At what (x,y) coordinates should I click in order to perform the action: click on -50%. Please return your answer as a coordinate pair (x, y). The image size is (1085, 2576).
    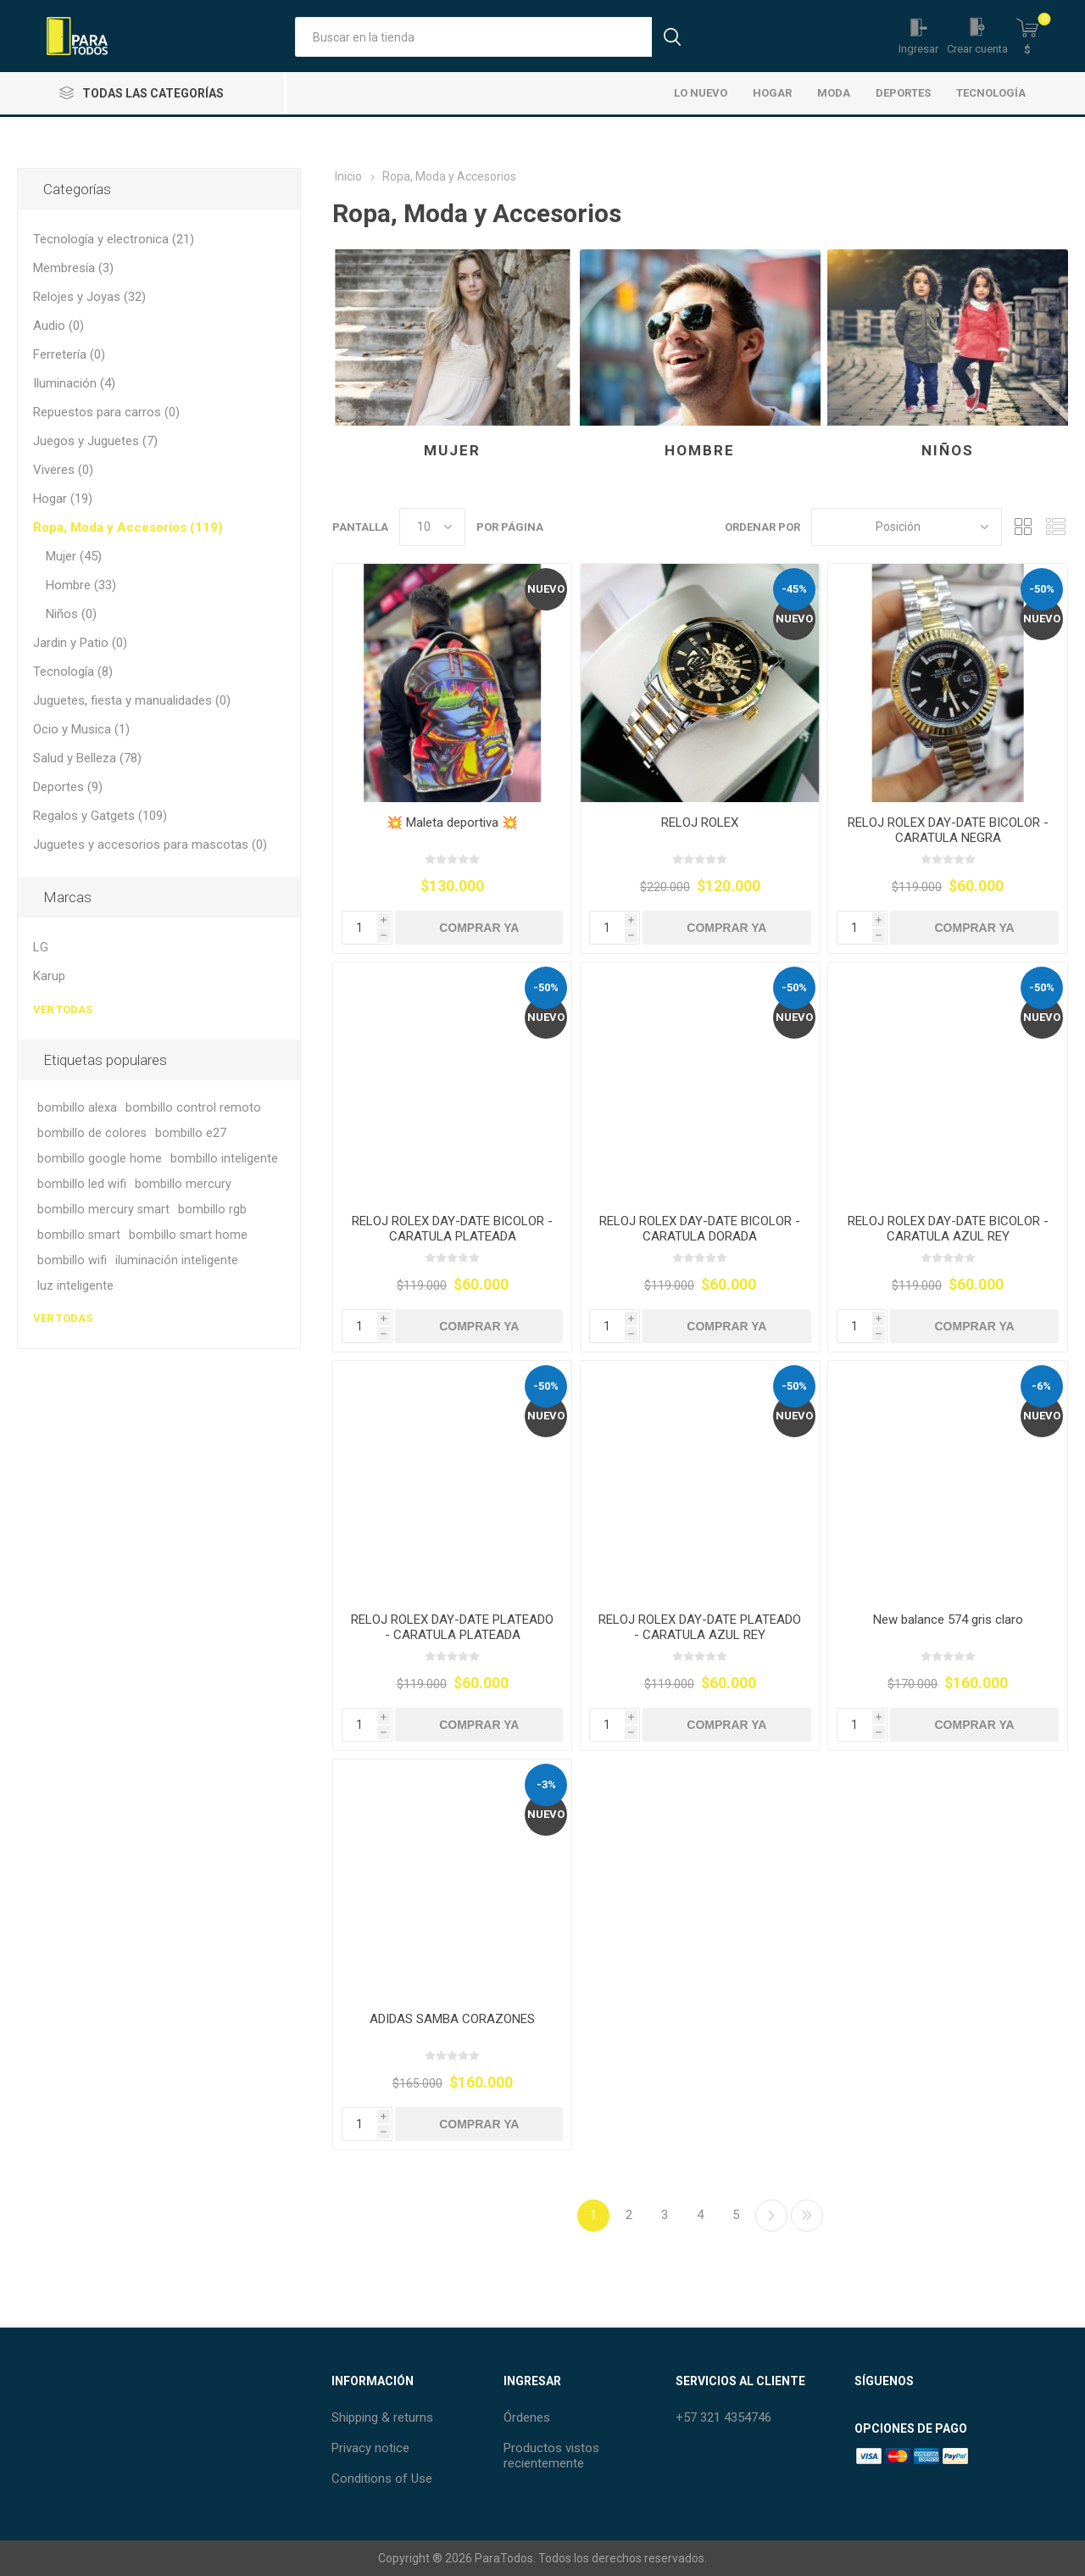
    Looking at the image, I should click on (1041, 589).